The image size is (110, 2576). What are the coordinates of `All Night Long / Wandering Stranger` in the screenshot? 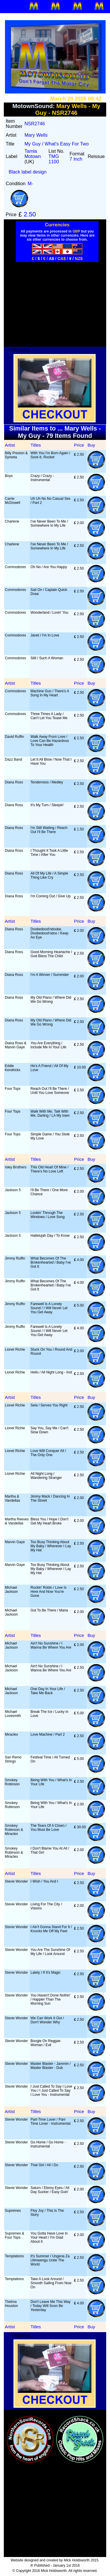 It's located at (46, 1476).